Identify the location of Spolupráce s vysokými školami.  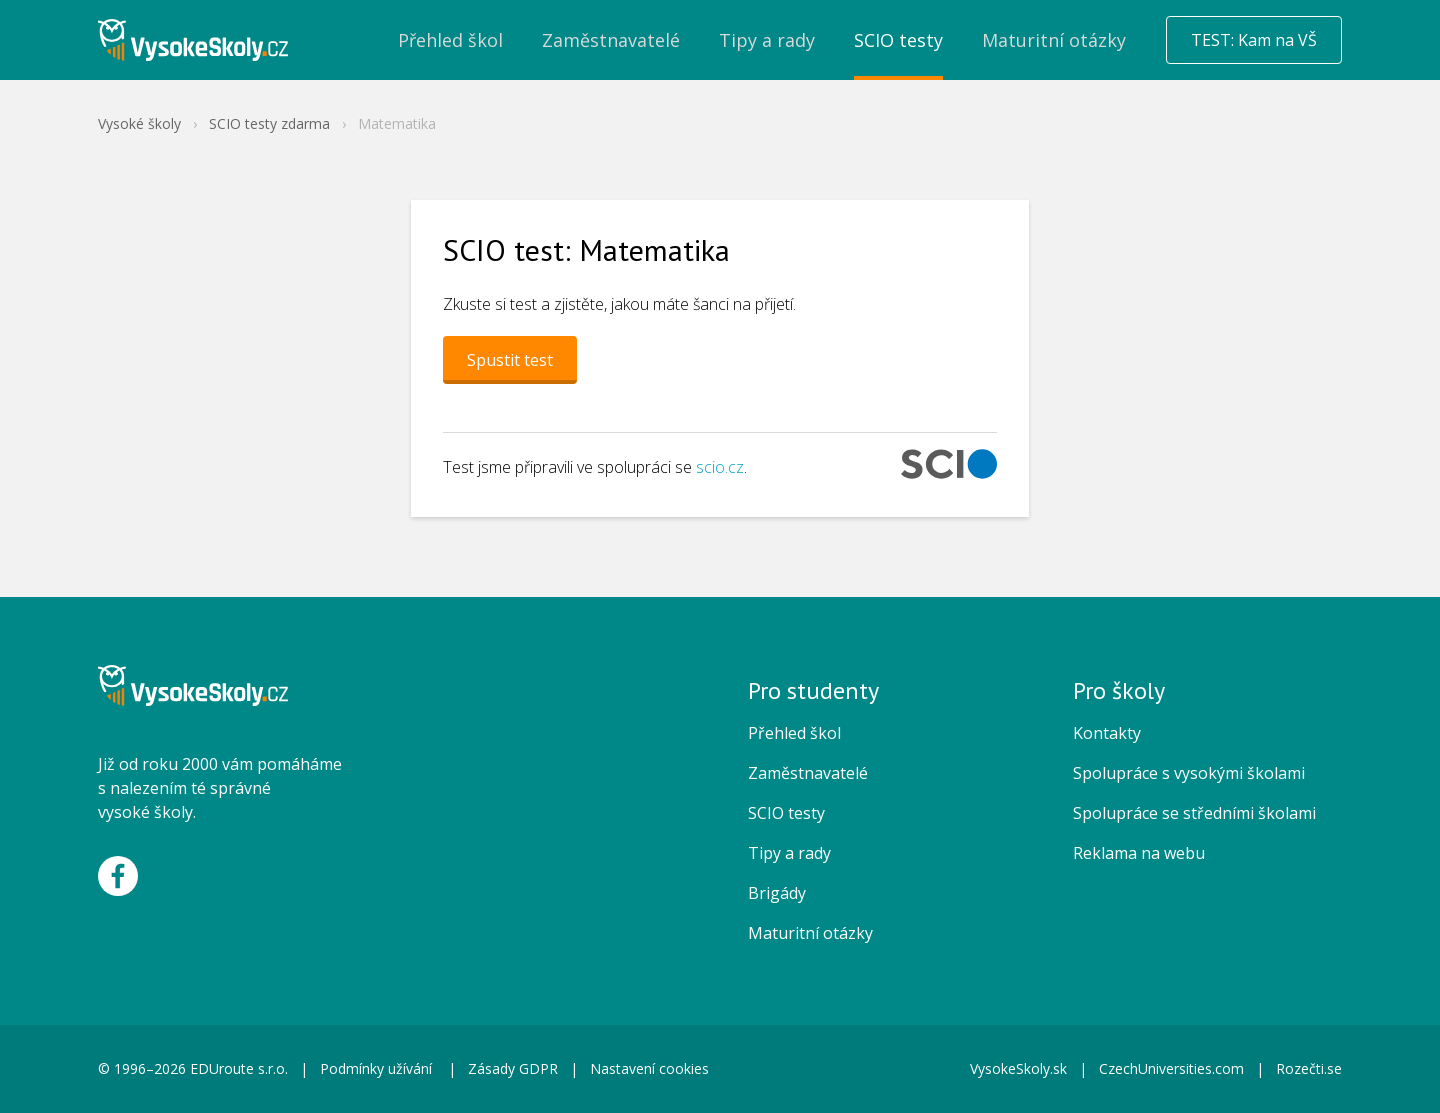
(1189, 773).